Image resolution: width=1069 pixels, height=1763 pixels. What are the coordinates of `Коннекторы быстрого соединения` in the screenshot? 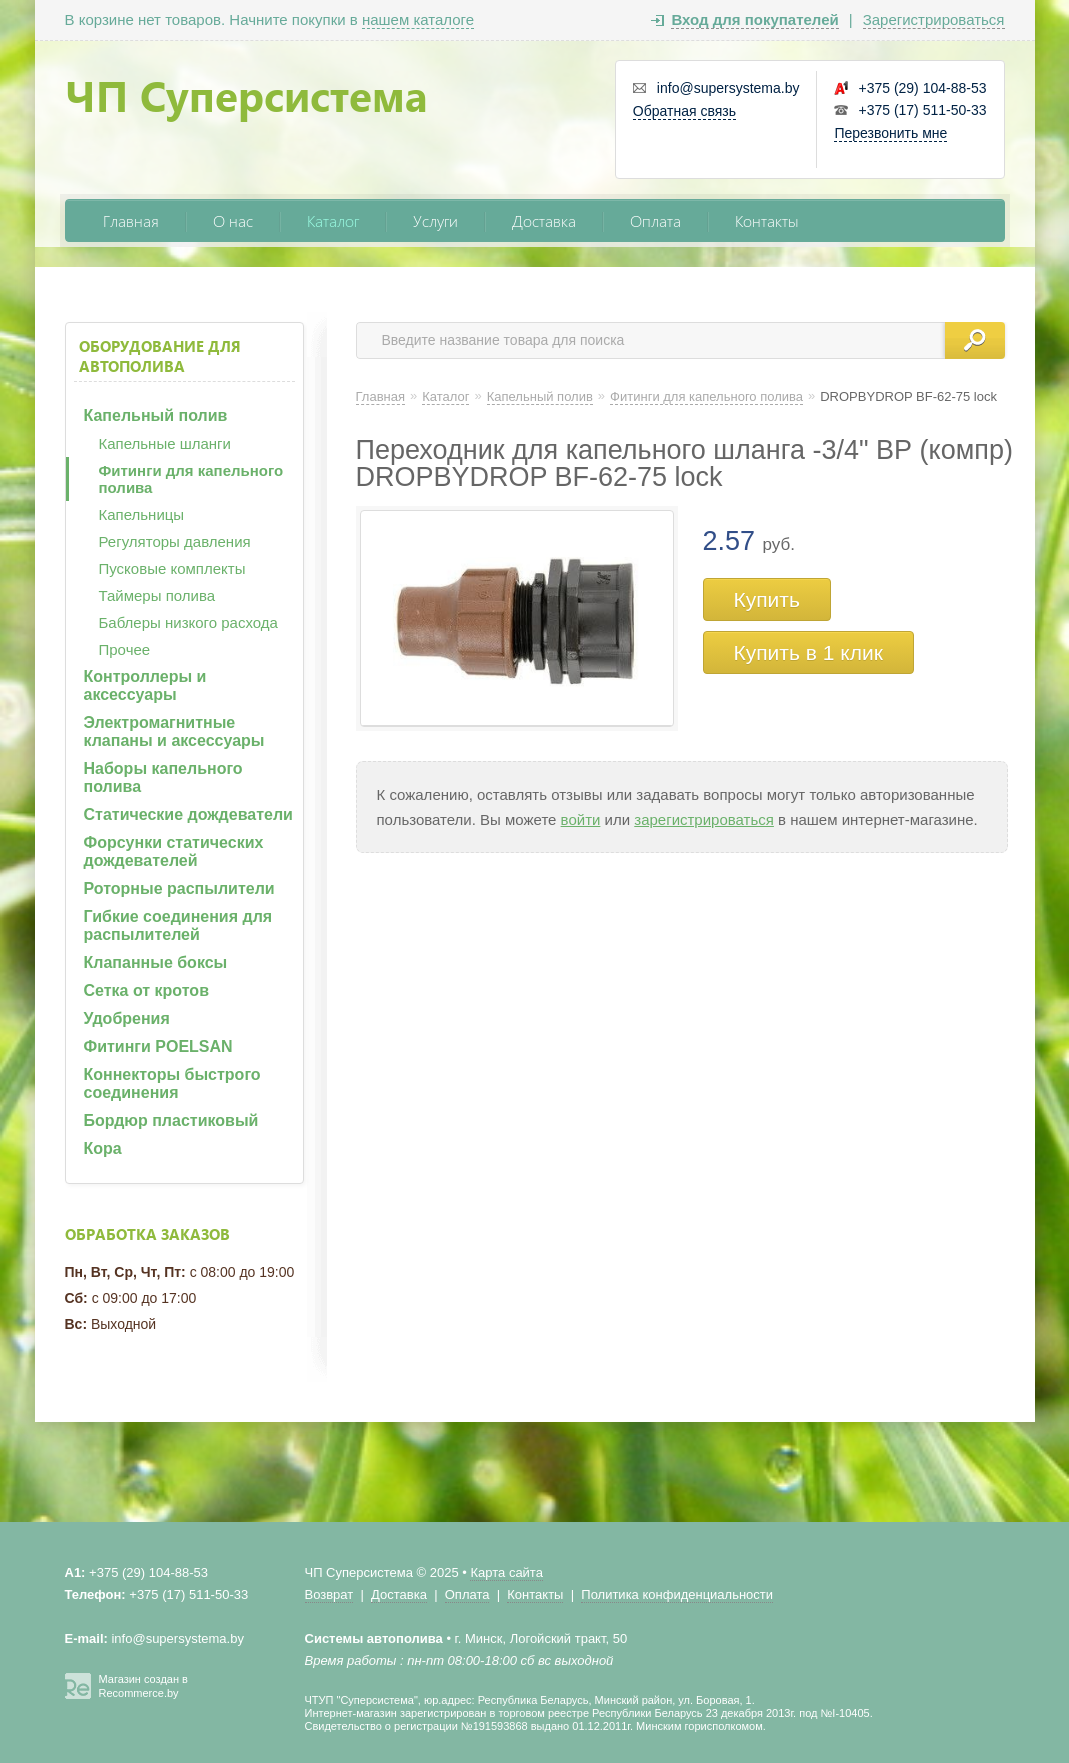 It's located at (172, 1083).